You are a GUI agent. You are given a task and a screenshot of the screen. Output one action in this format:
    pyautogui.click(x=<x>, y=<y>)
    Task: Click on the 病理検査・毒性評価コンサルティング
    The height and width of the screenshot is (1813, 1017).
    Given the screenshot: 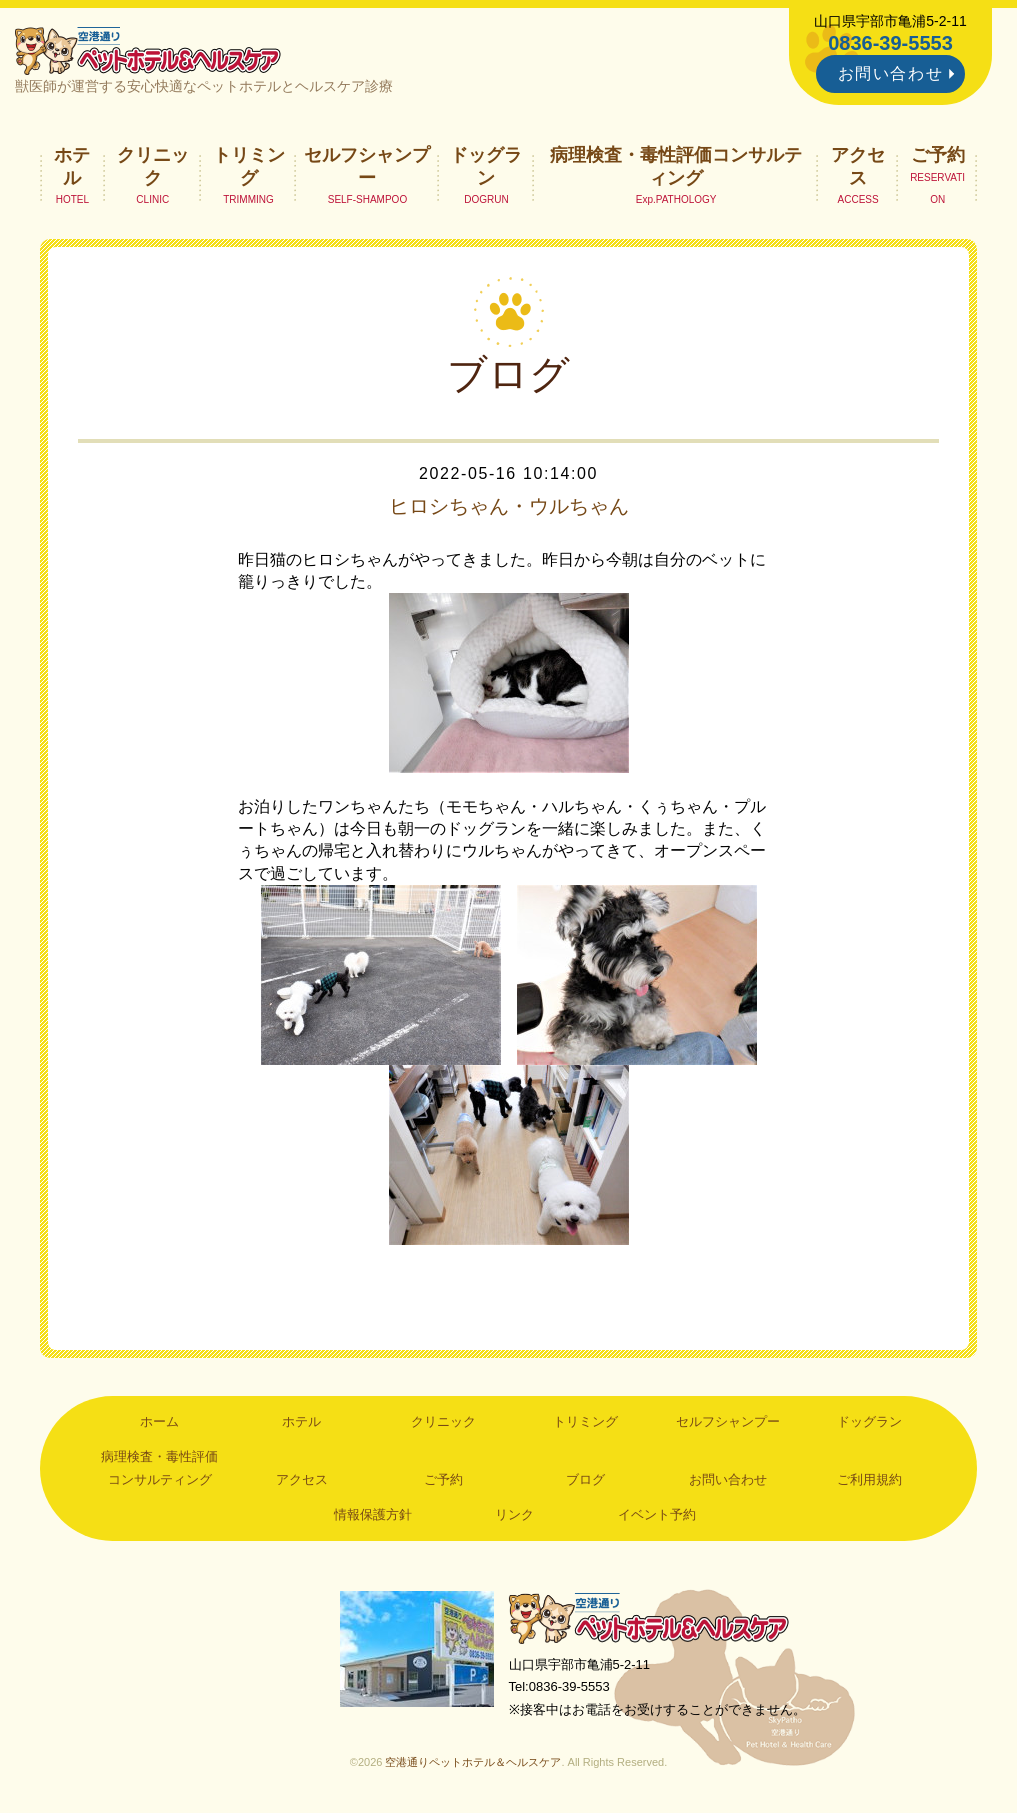 What is the action you would take?
    pyautogui.click(x=676, y=166)
    